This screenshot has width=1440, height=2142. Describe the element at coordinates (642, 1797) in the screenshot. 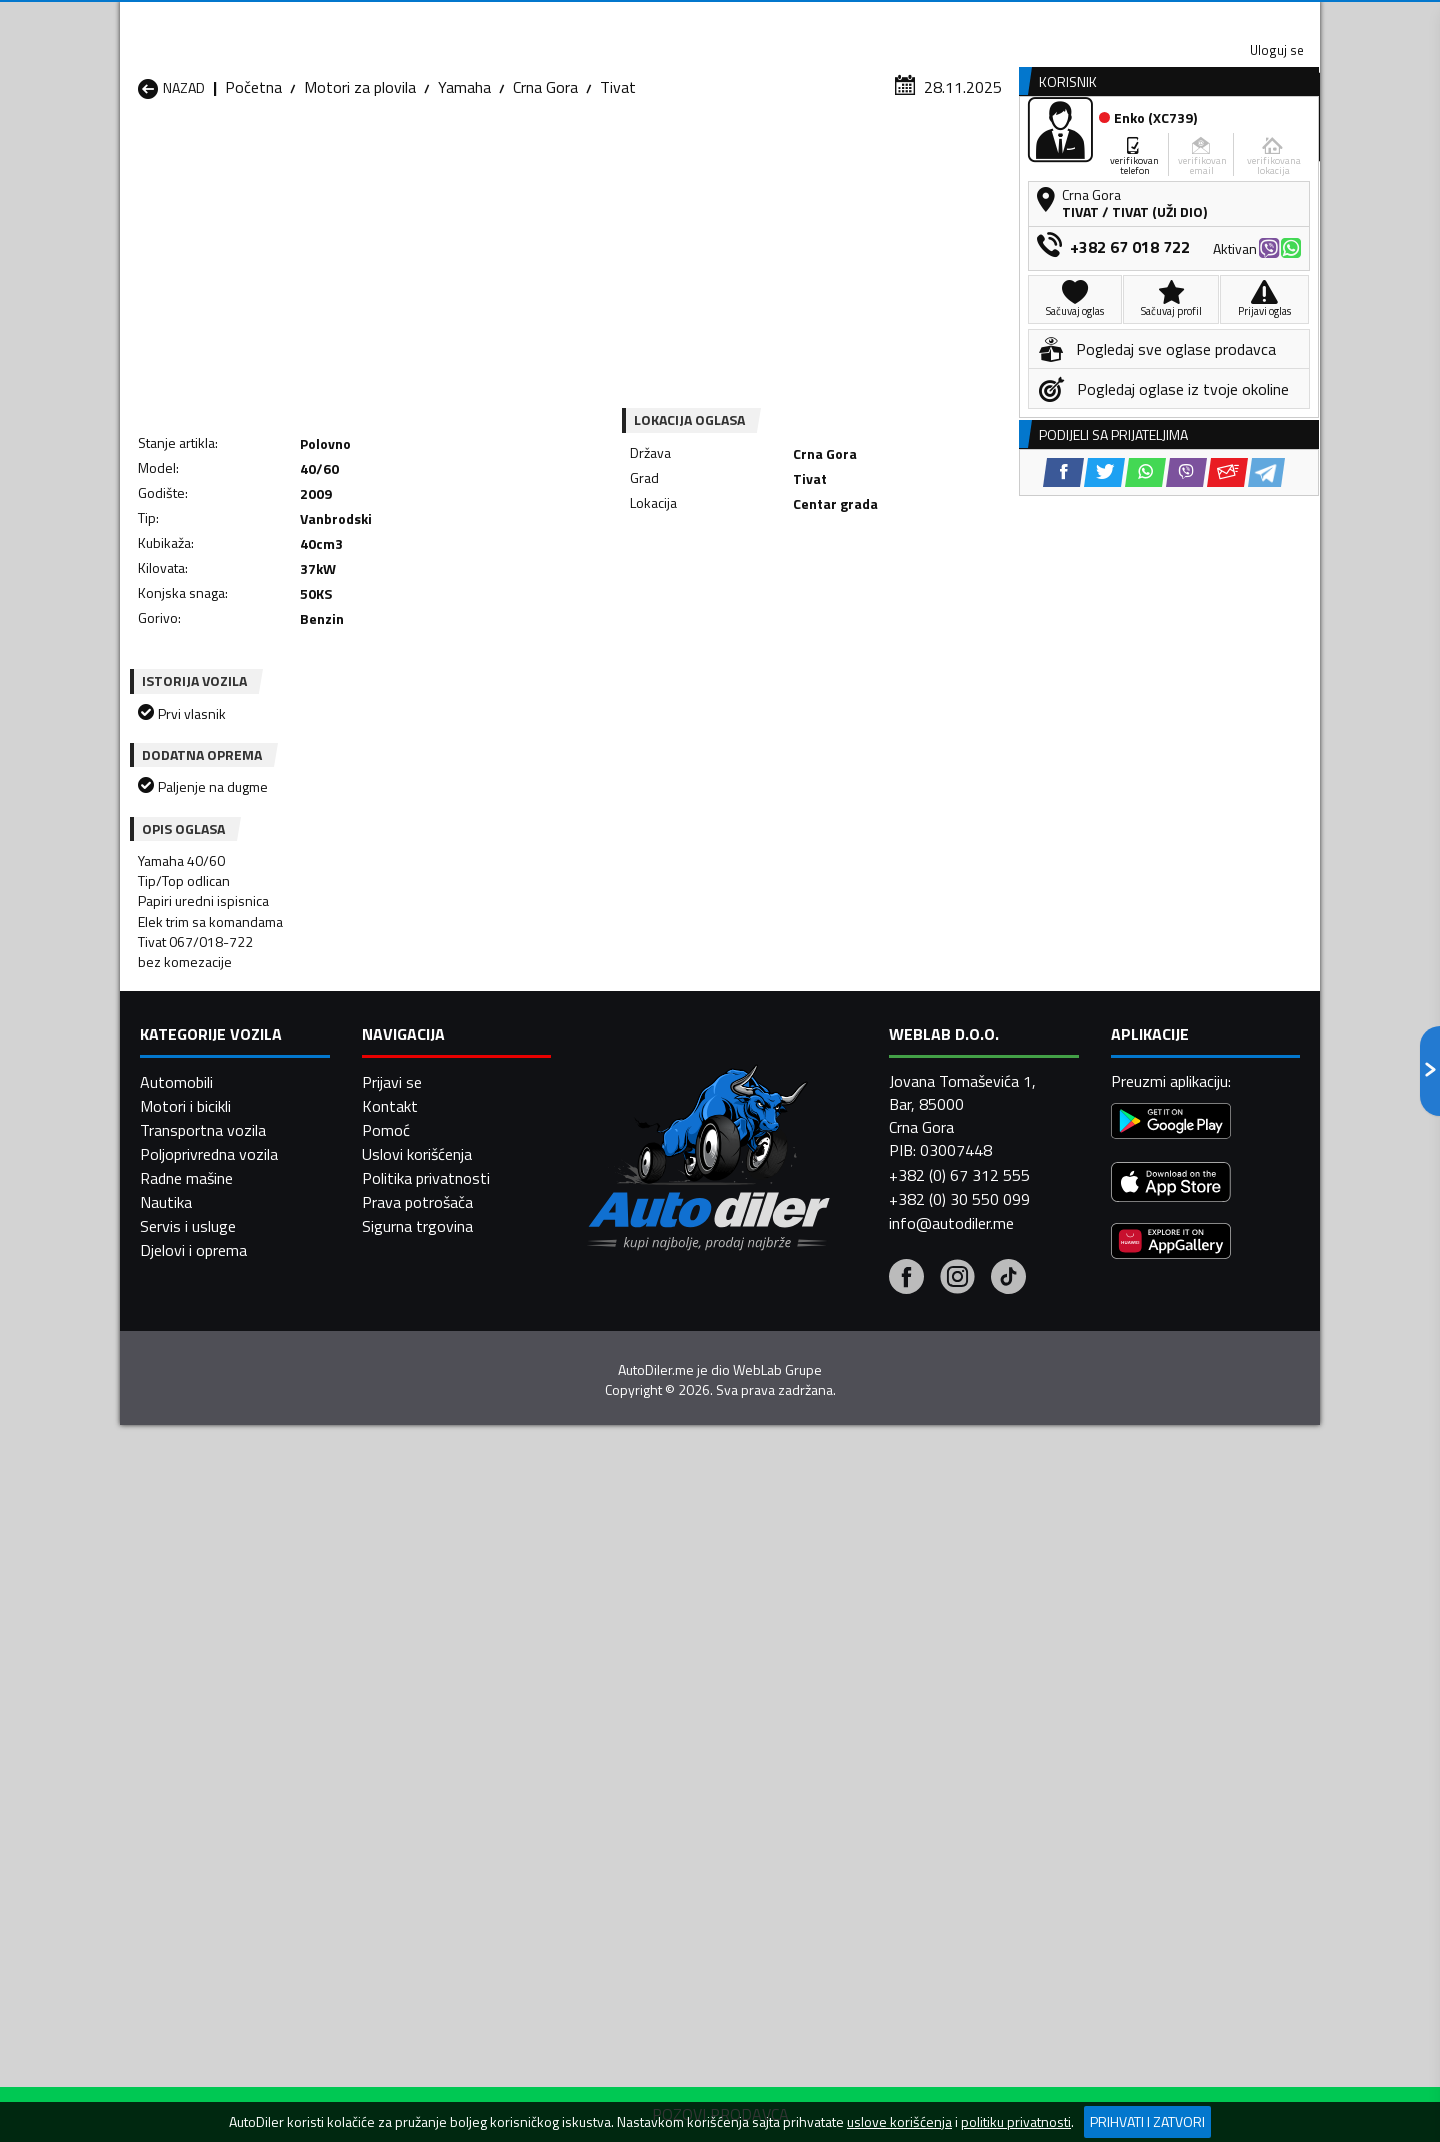

I see `Motori za plovila Plav` at that location.